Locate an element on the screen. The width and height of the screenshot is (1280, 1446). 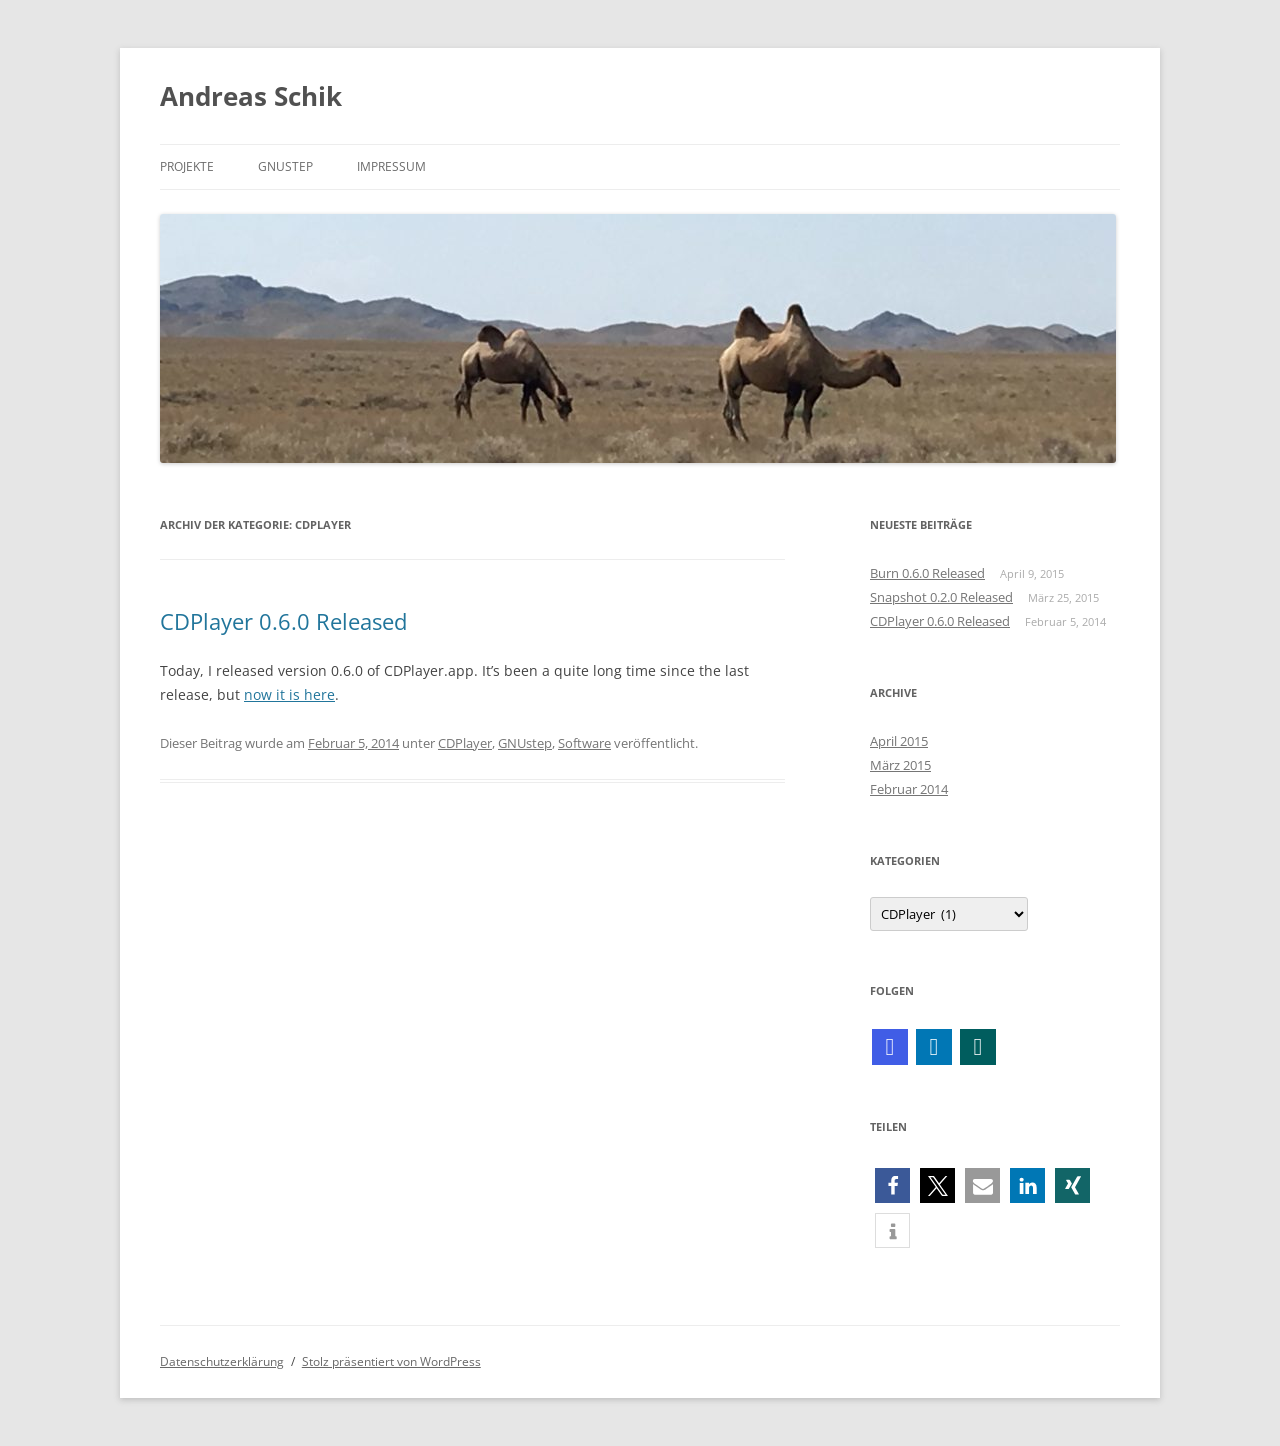
Datenschutzerklärung is located at coordinates (222, 1361).